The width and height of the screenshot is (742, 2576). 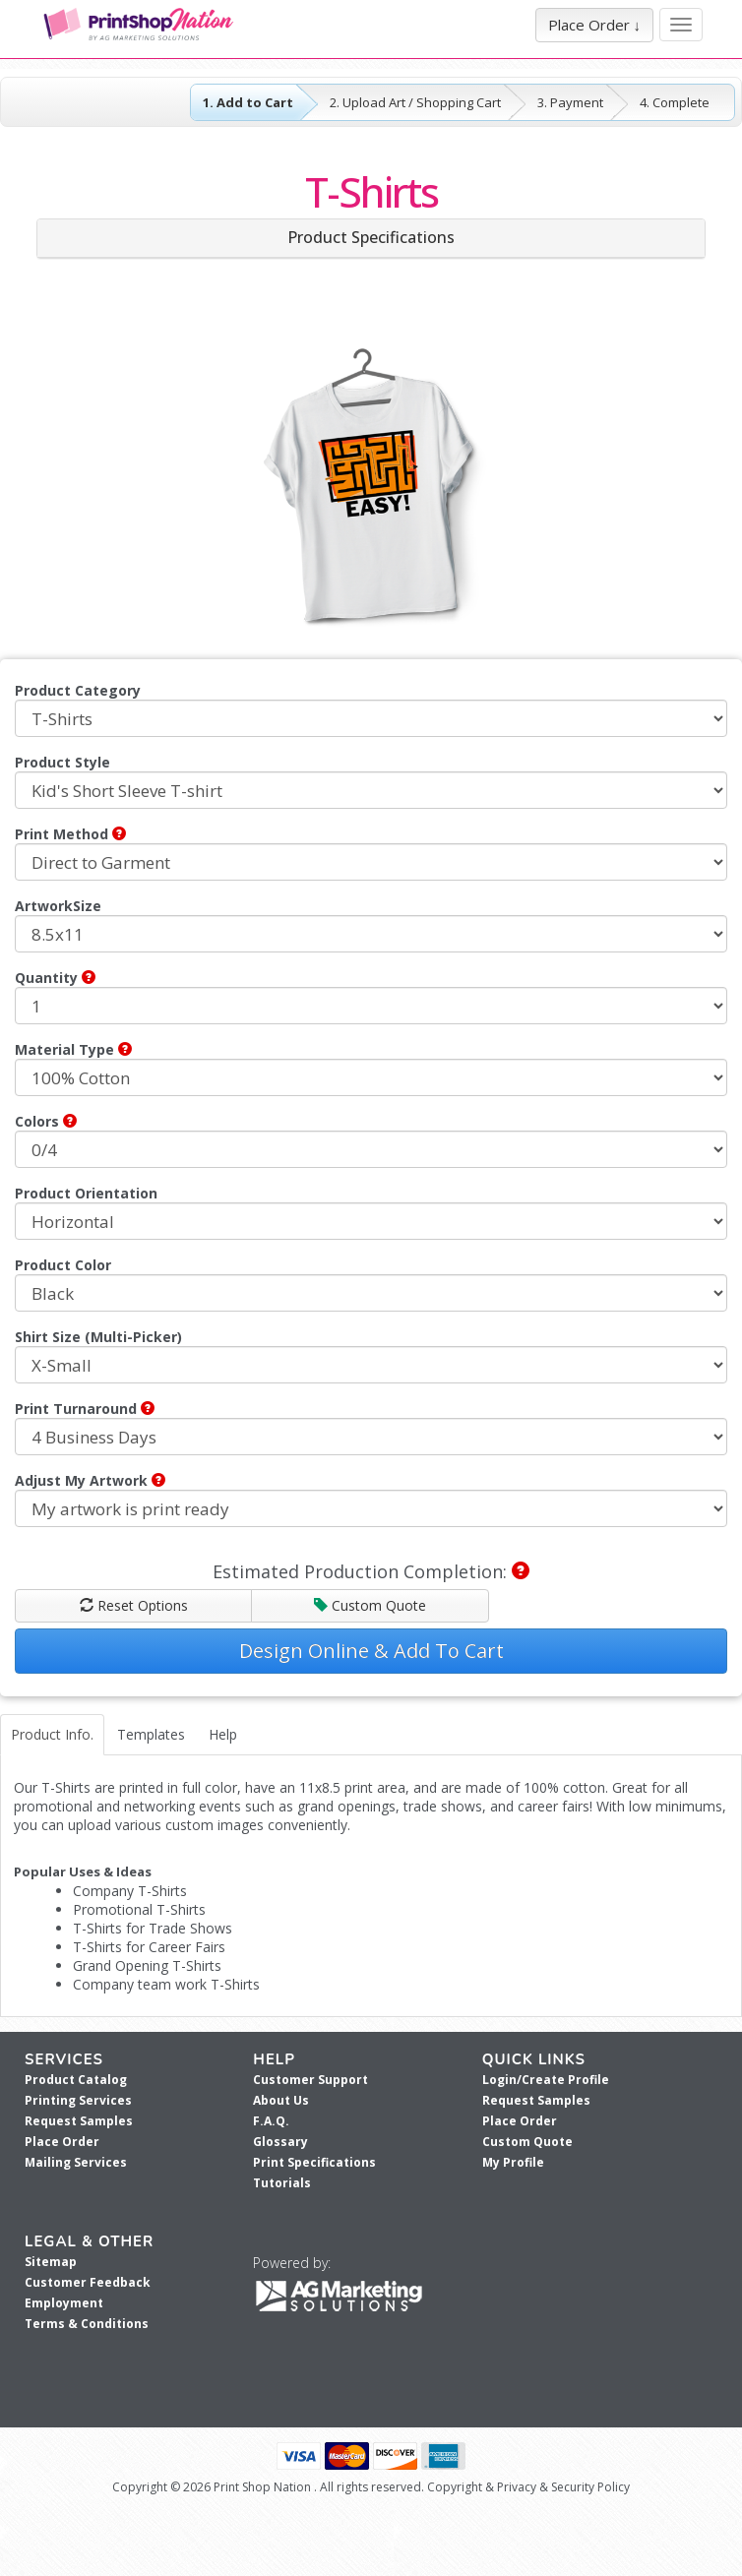 I want to click on Adjust My Artwork, so click(x=90, y=1480).